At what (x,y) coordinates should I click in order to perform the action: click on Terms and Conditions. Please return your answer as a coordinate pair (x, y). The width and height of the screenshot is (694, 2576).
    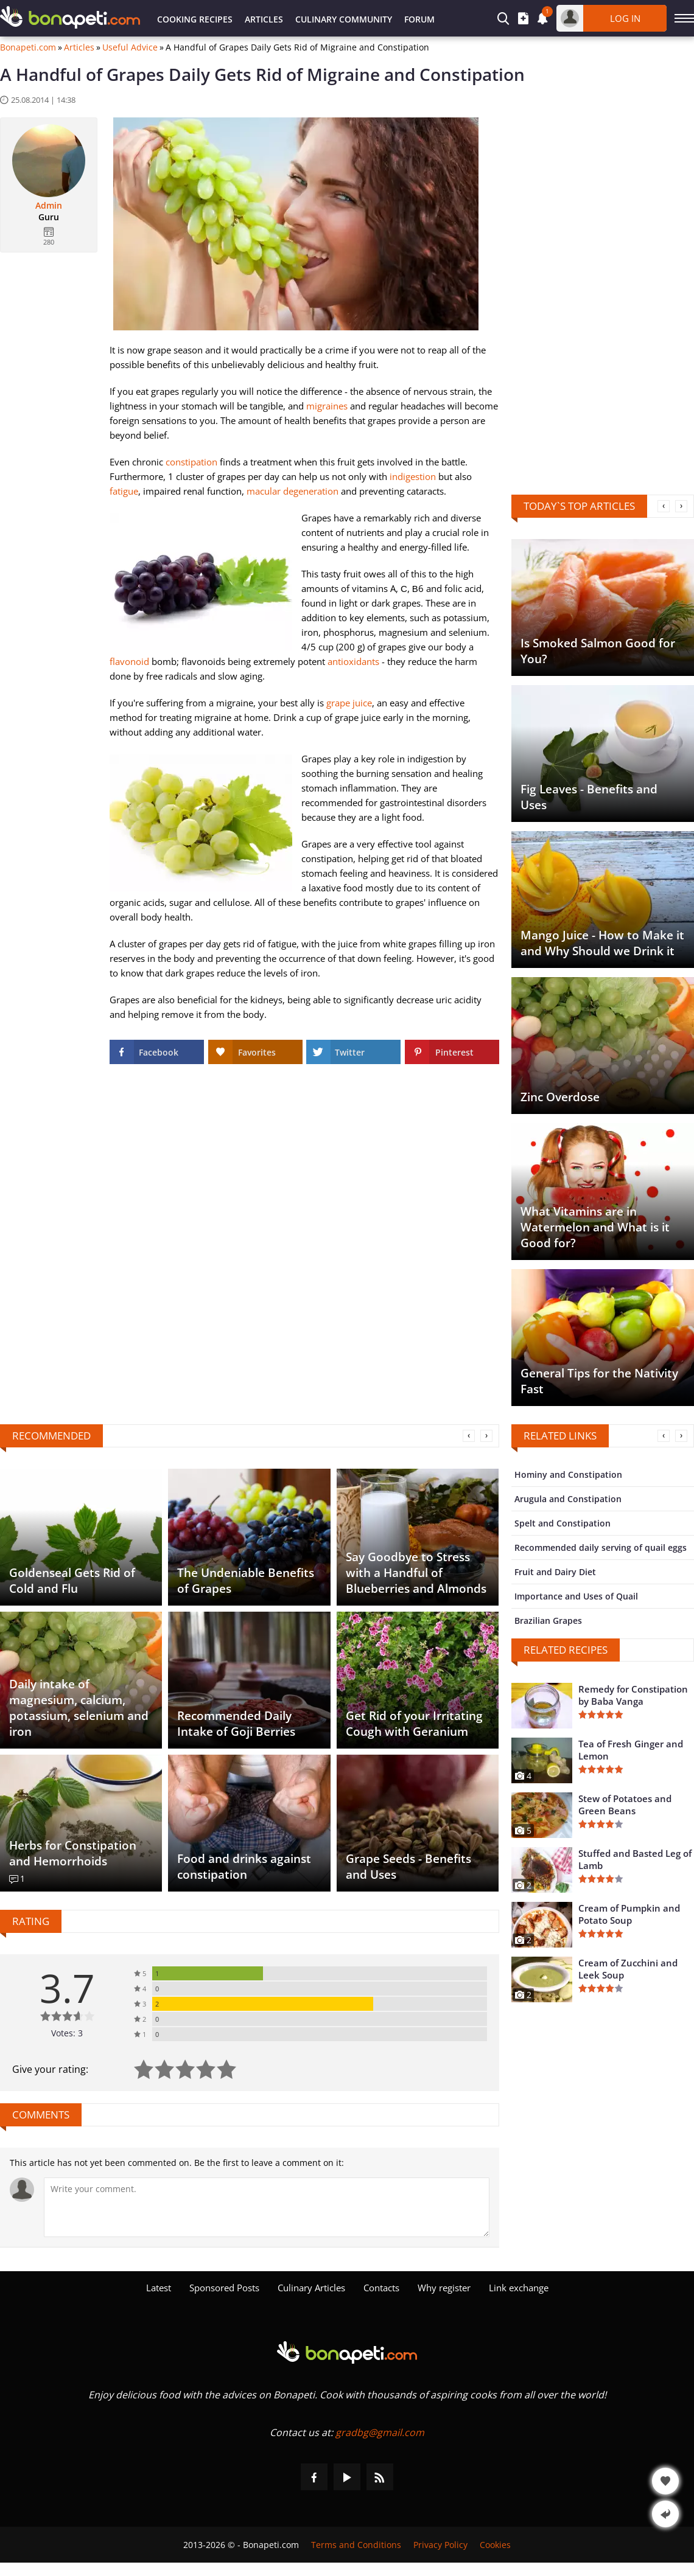
    Looking at the image, I should click on (356, 2544).